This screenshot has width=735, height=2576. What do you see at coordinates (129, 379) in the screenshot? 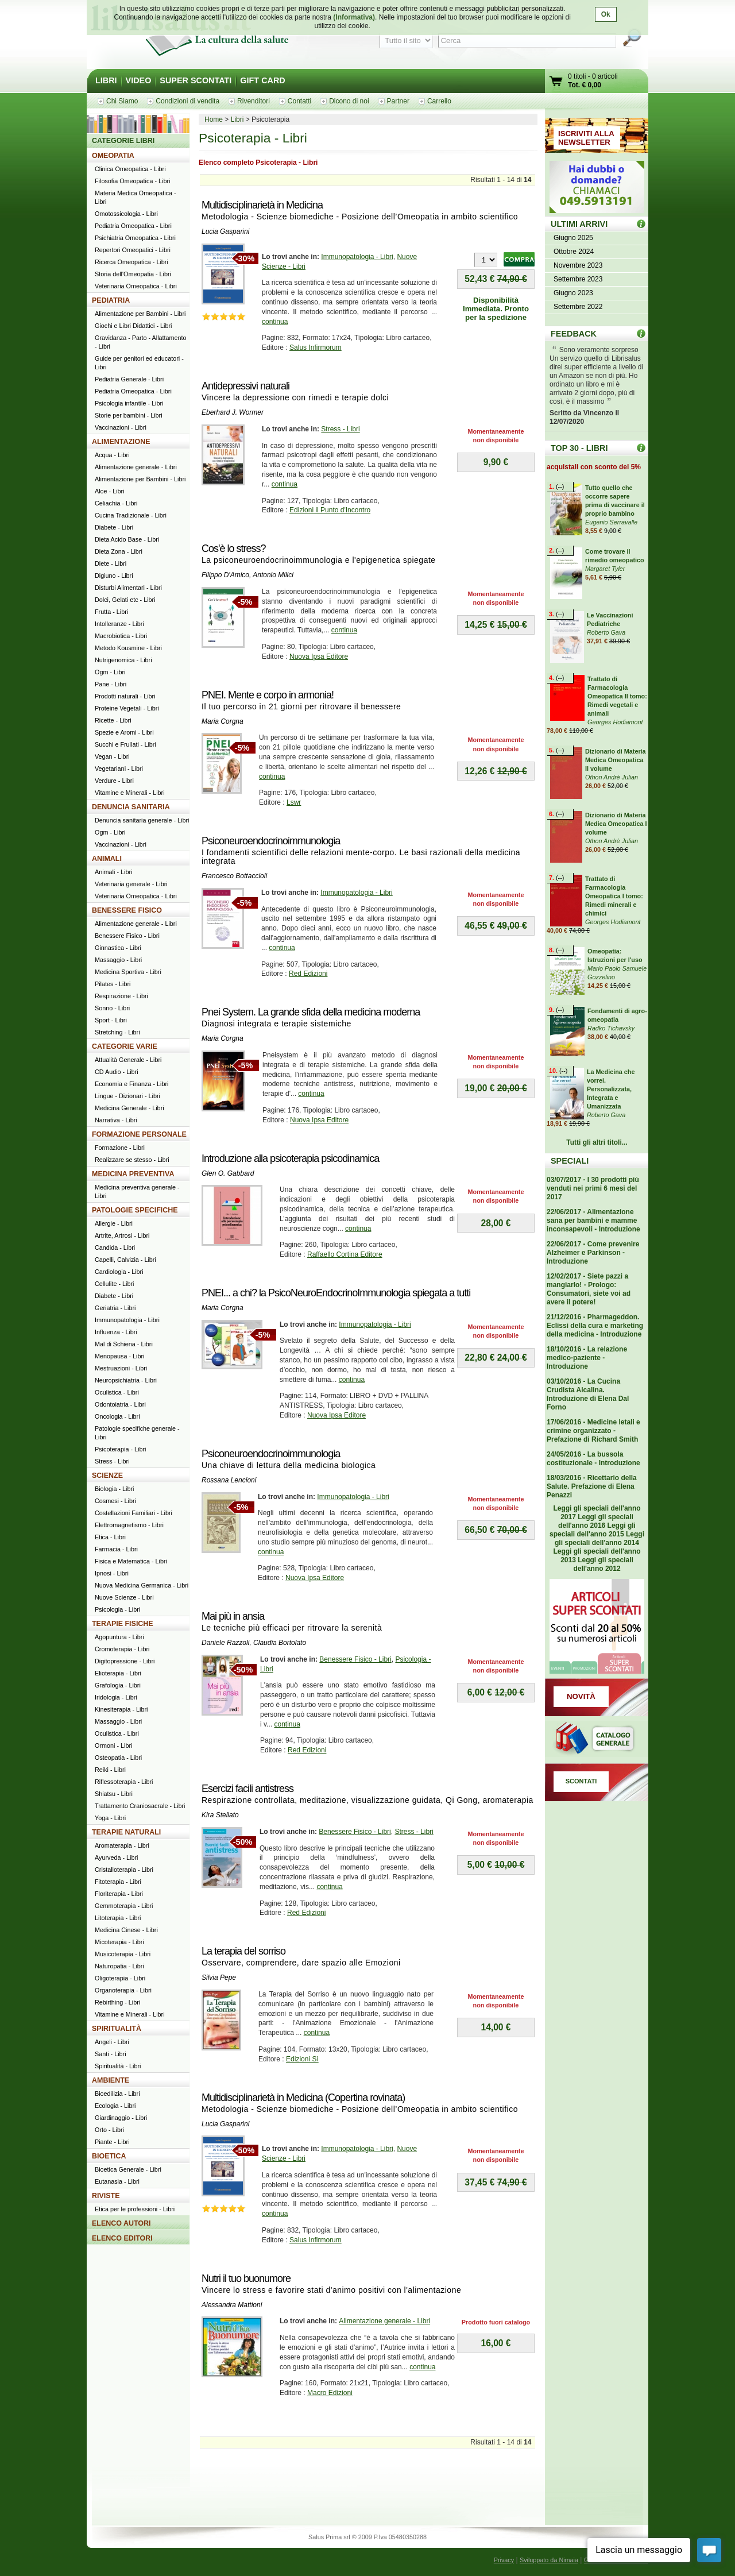
I see `Pediatria Generale - Libri` at bounding box center [129, 379].